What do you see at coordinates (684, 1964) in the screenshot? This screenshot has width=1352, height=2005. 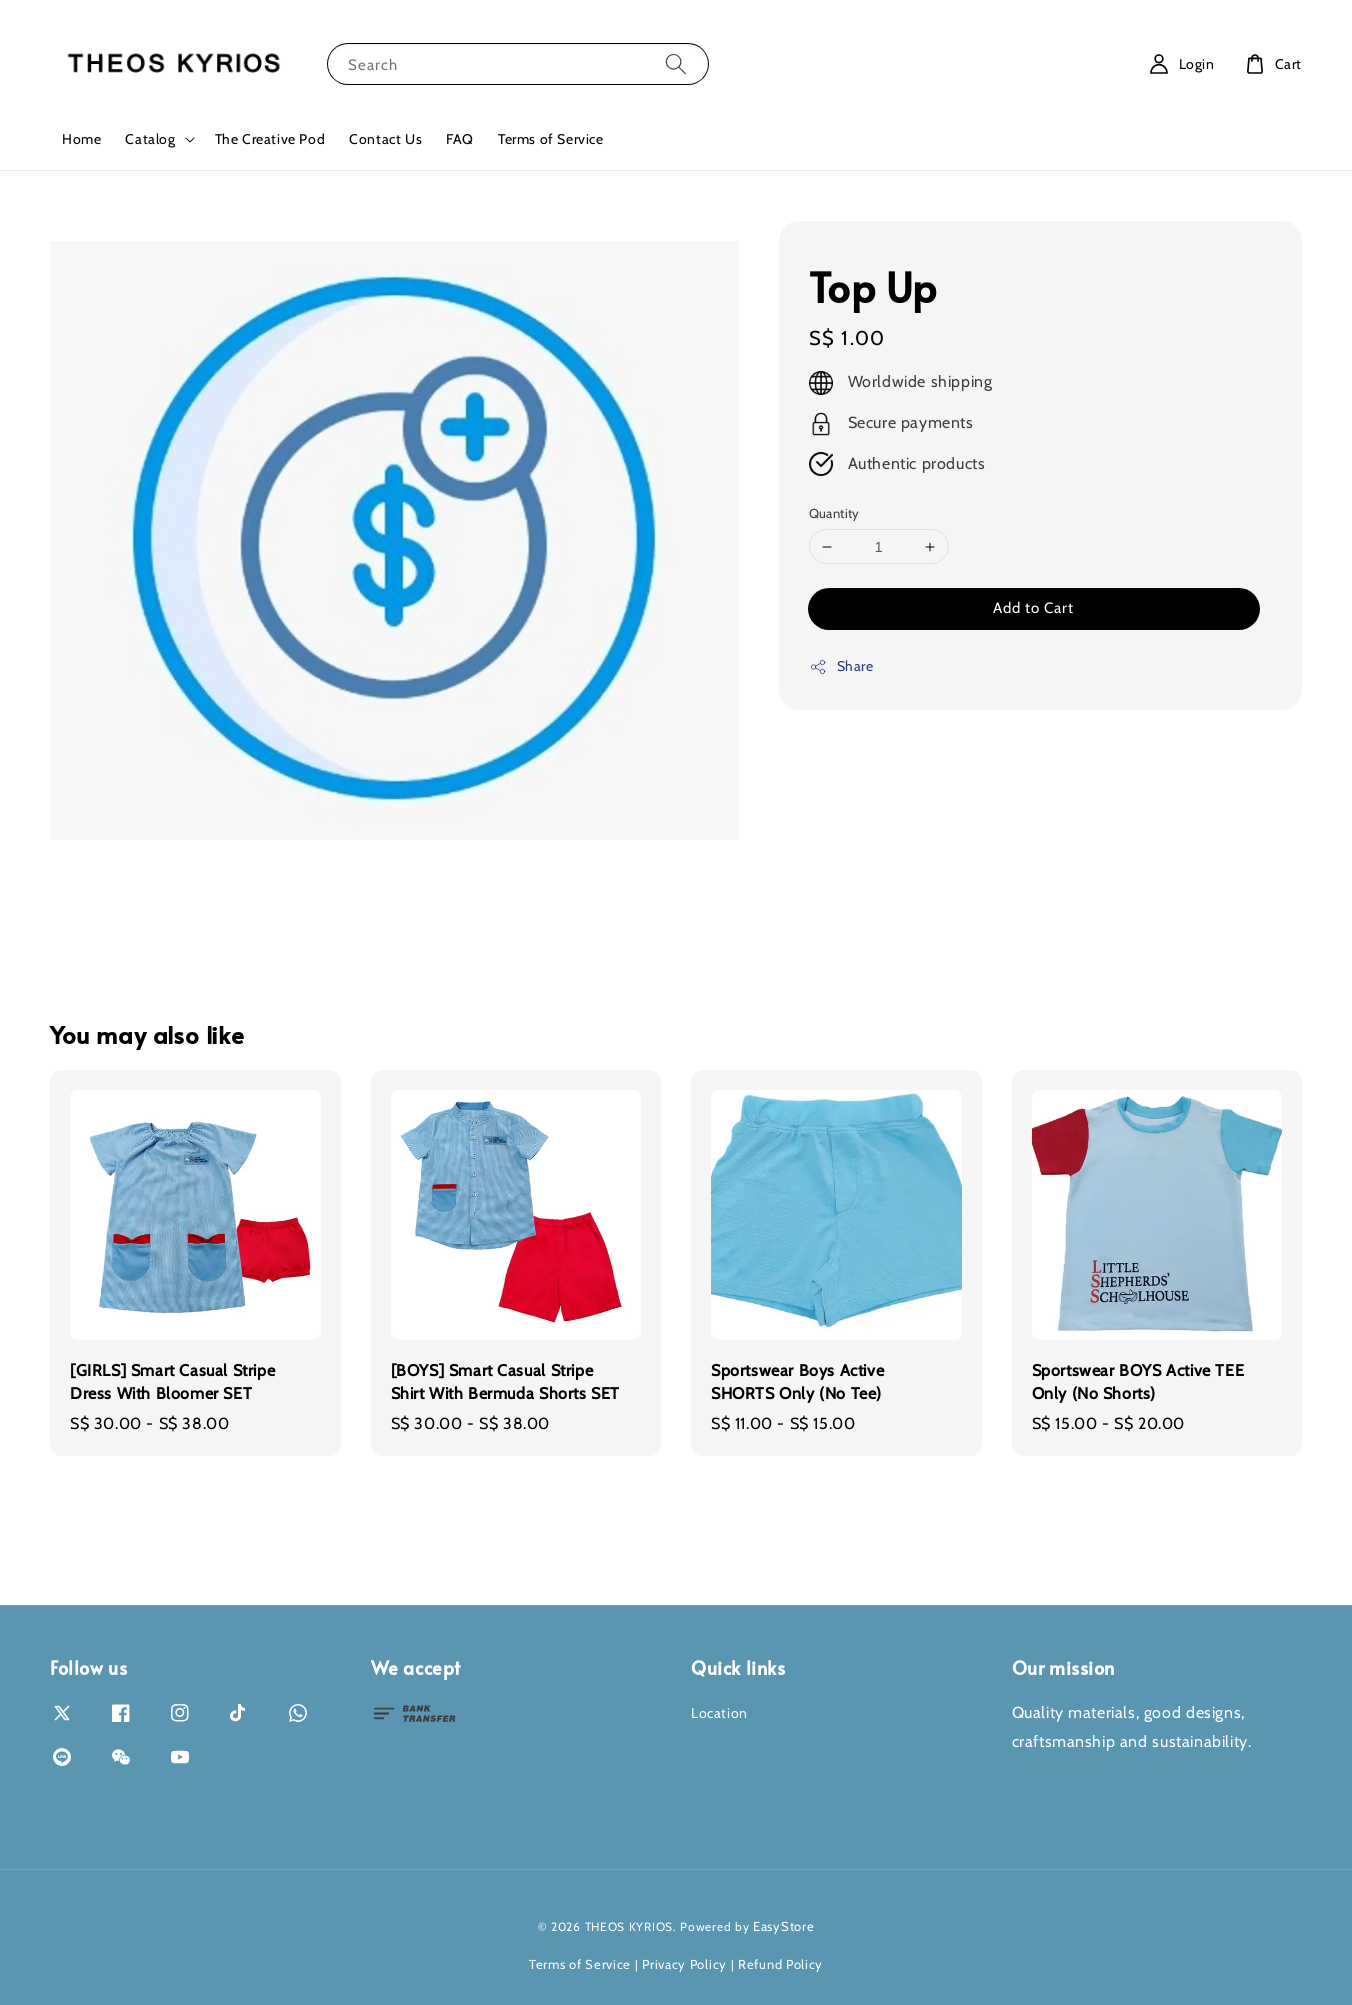 I see `Privacy Policy` at bounding box center [684, 1964].